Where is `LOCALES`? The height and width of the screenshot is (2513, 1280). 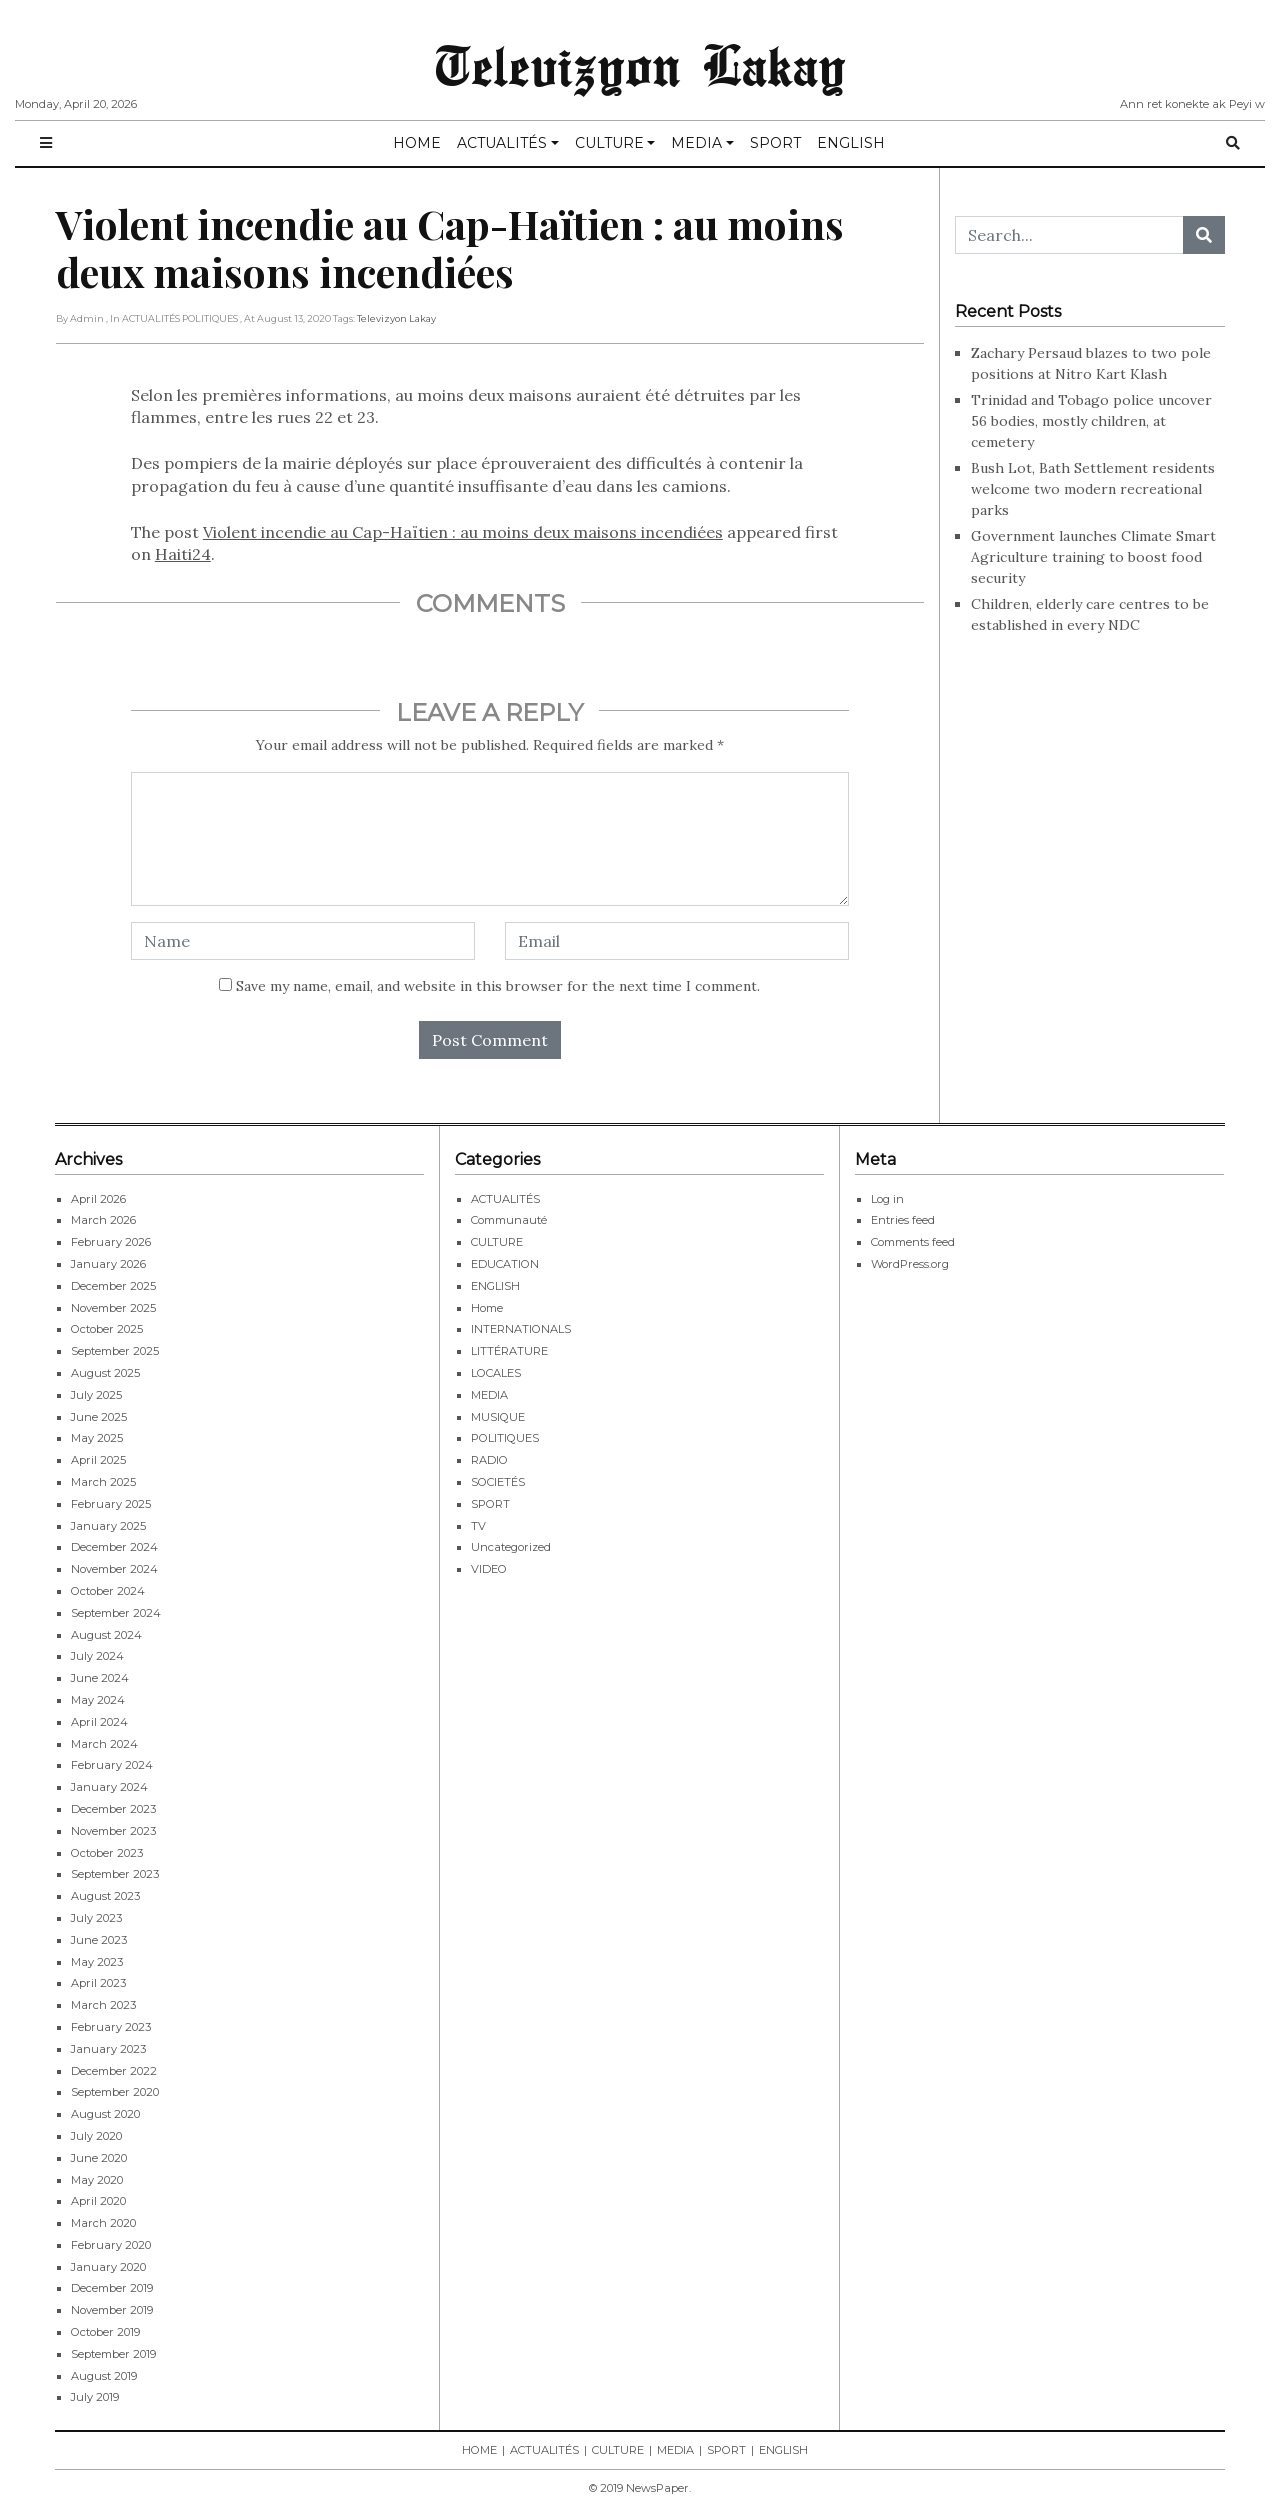
LOCALES is located at coordinates (496, 1373).